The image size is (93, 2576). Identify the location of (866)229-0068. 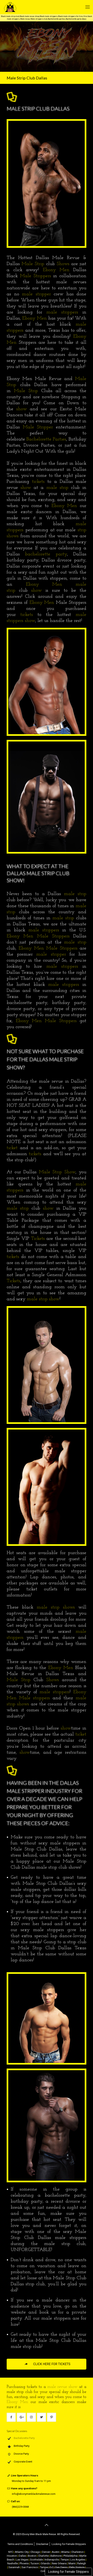
(20, 2506).